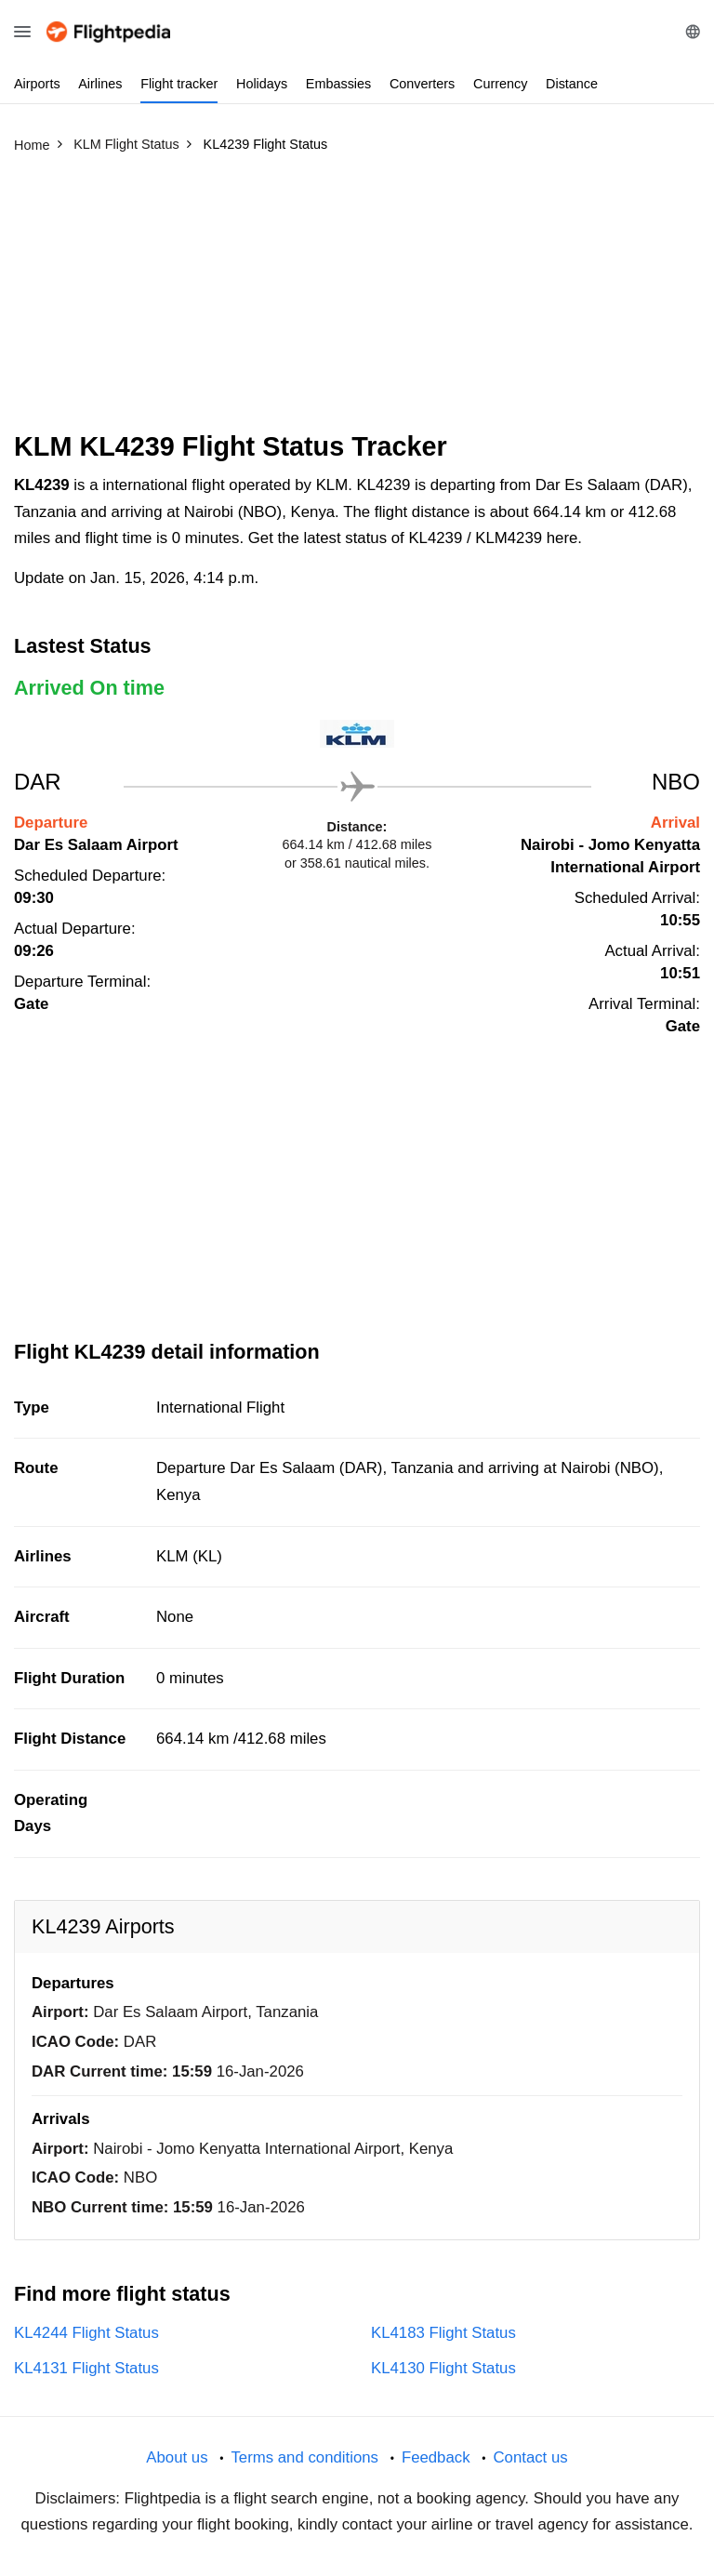 The height and width of the screenshot is (2576, 714). I want to click on KL4130 Flight Status, so click(443, 2368).